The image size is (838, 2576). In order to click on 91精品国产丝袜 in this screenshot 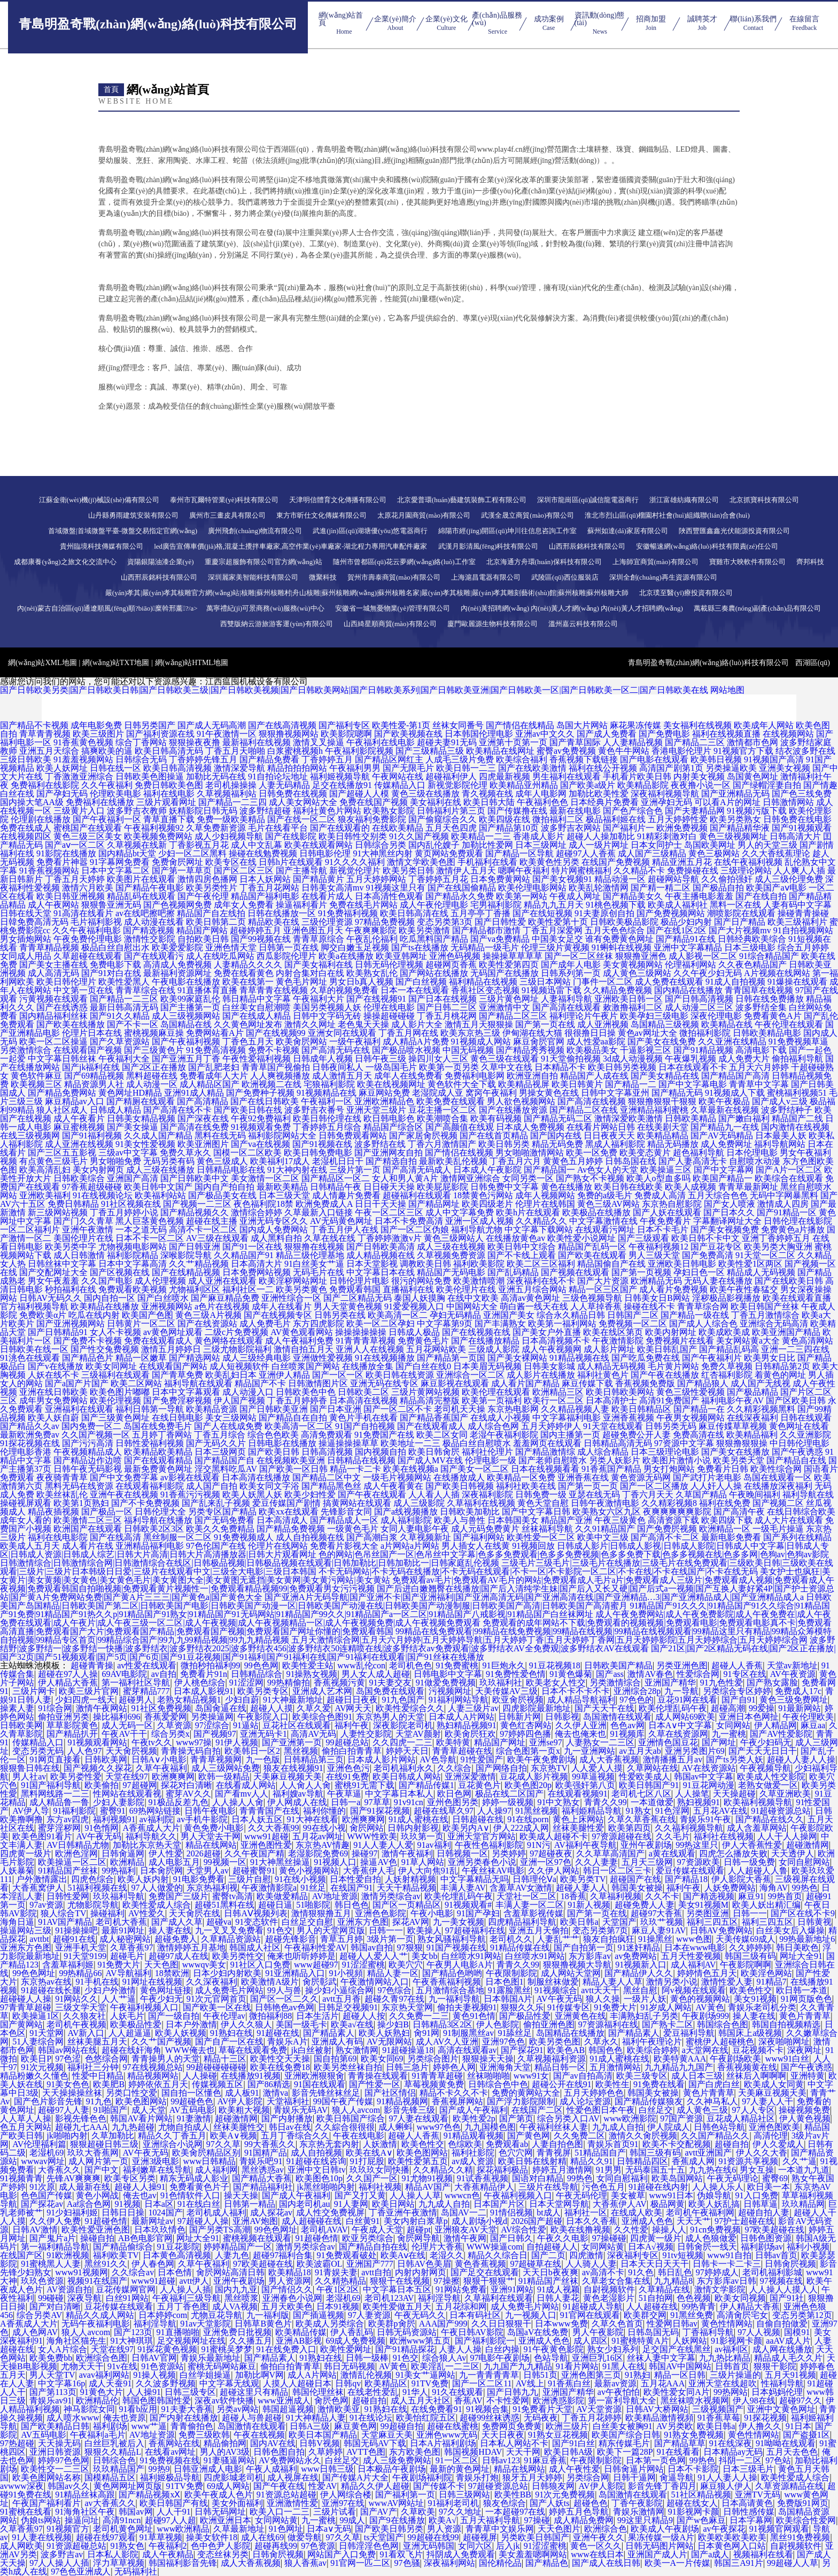, I will do `click(68, 1870)`.